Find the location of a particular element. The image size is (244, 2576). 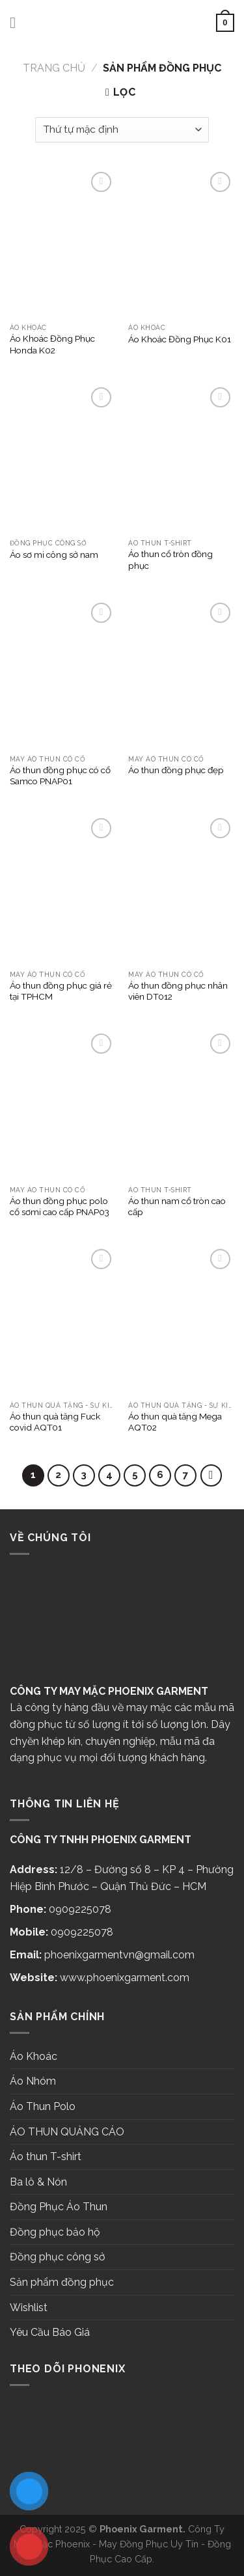

Áo thun đồng phục đẹp is located at coordinates (176, 770).